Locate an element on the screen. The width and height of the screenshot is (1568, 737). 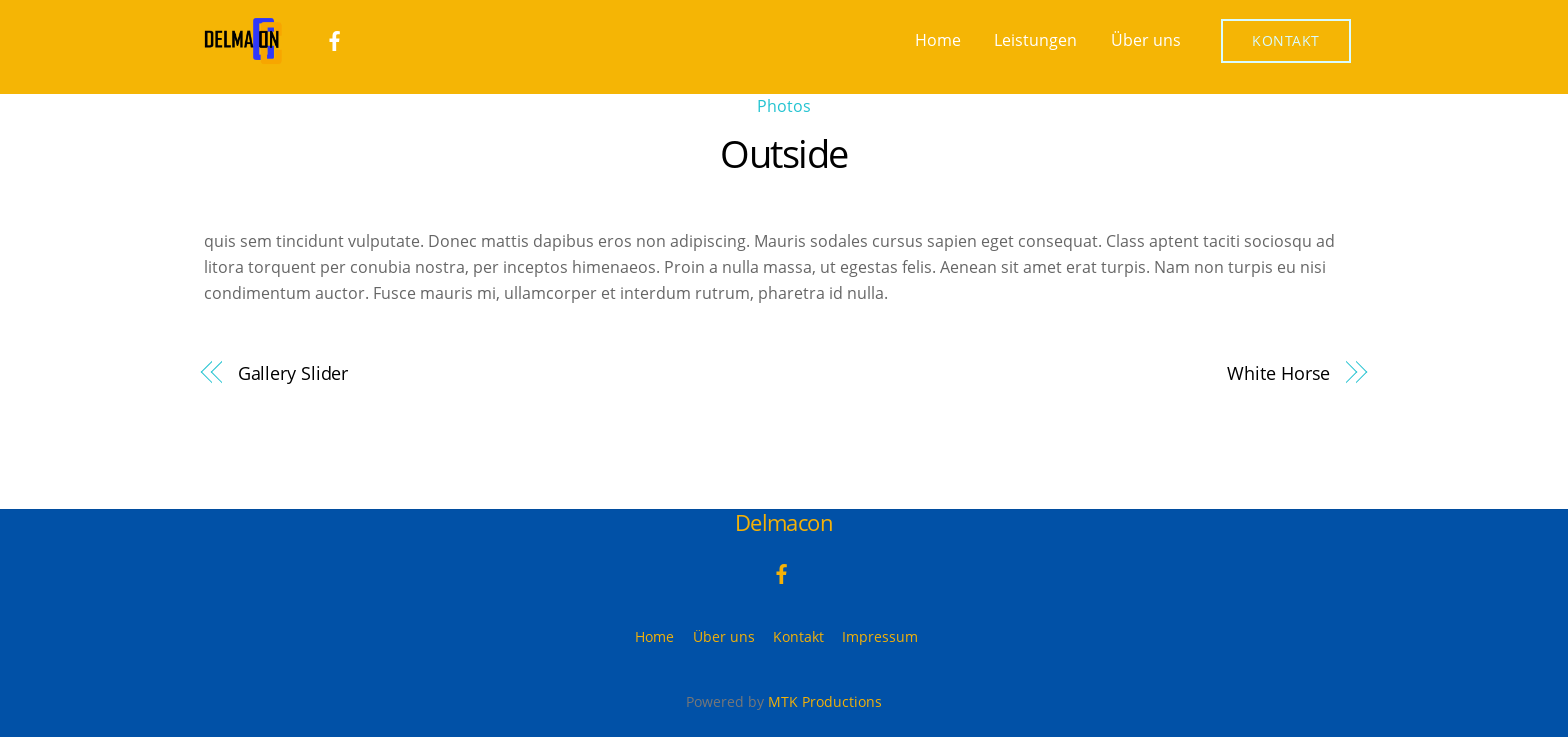
Impressum is located at coordinates (880, 636).